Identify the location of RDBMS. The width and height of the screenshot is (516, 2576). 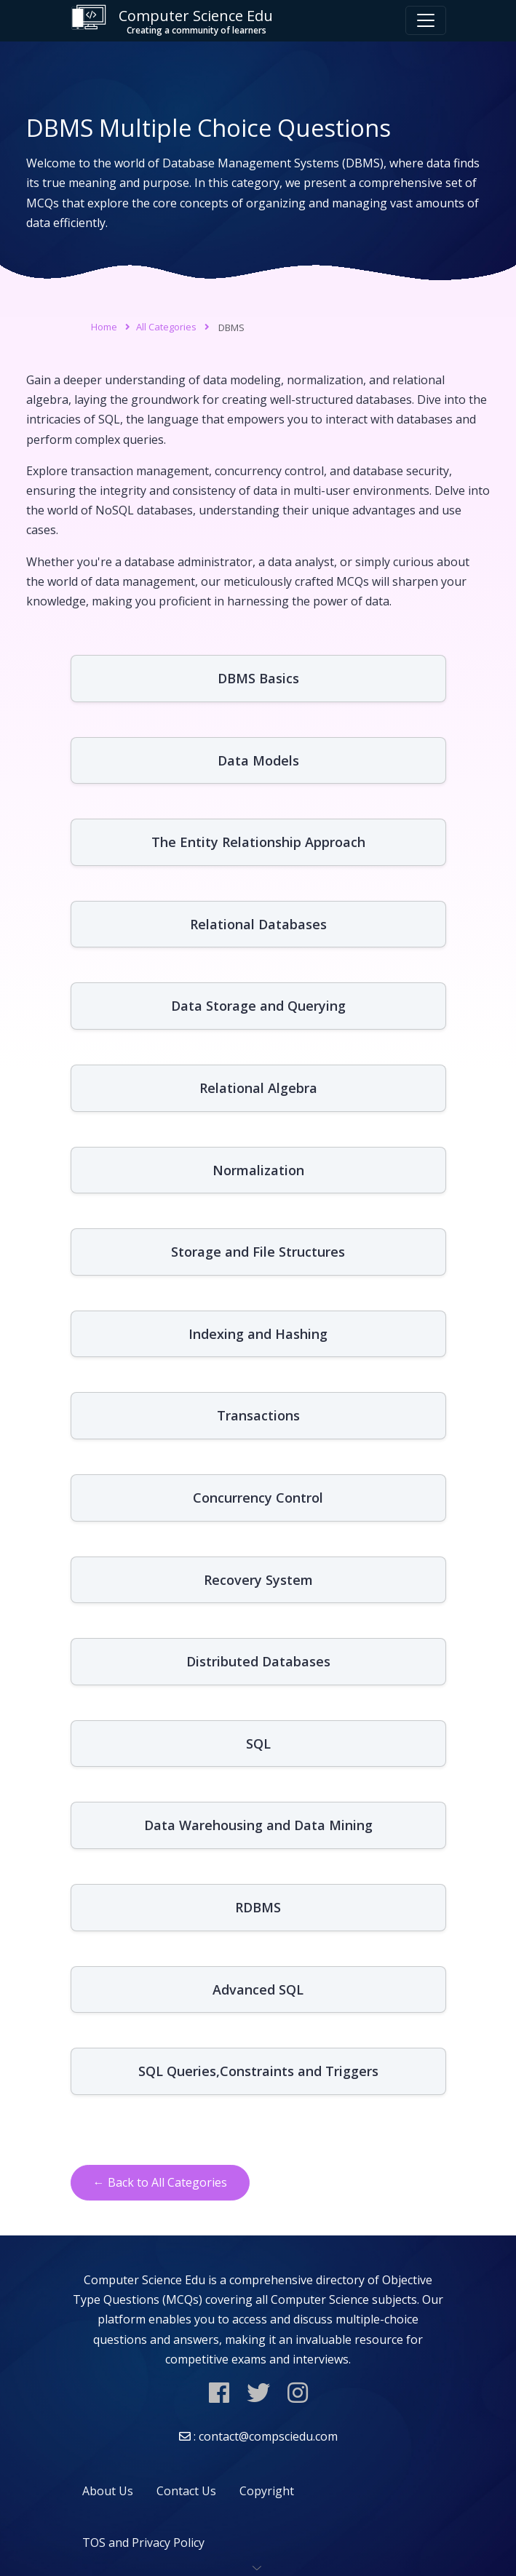
(258, 1907).